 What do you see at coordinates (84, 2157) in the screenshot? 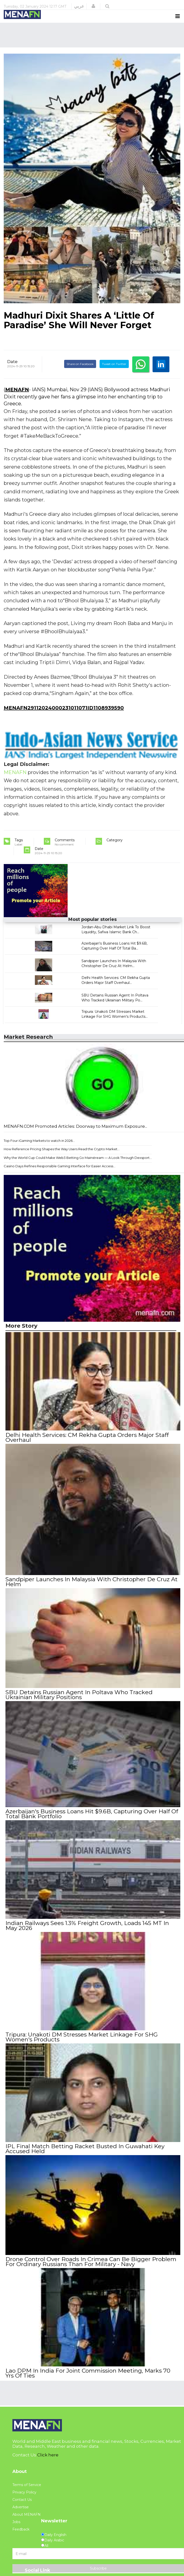
I see `IPL Final Match Betting Racket Busted In Guwahati Key Accused Held` at bounding box center [84, 2157].